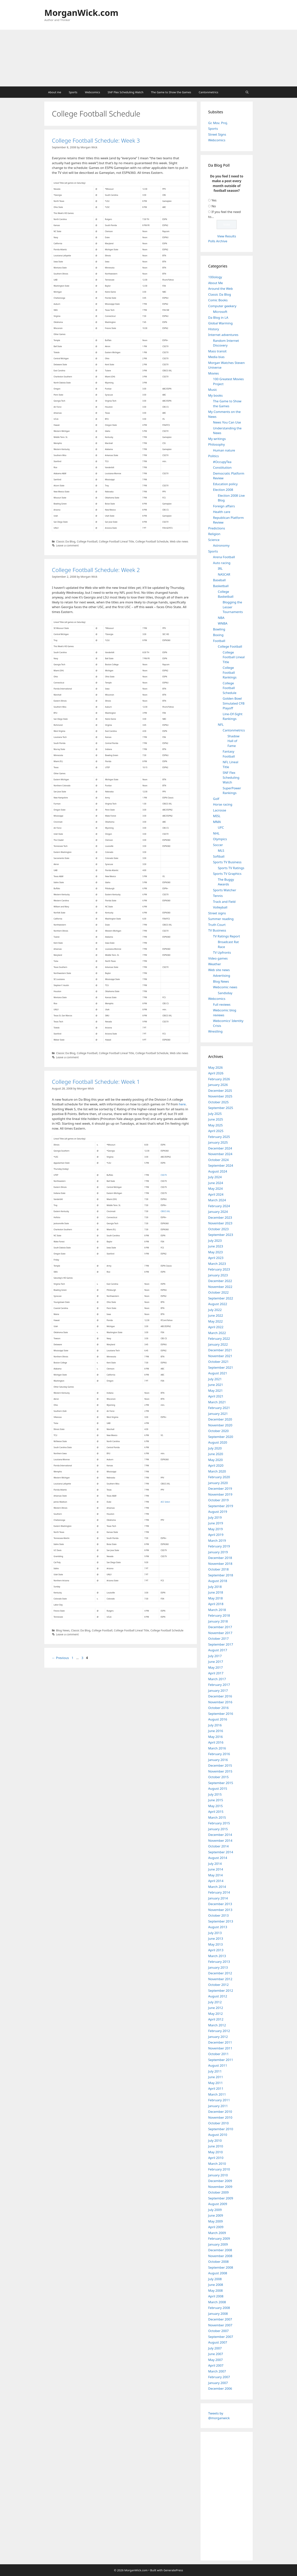 This screenshot has width=297, height=2576. I want to click on July 2007, so click(215, 2348).